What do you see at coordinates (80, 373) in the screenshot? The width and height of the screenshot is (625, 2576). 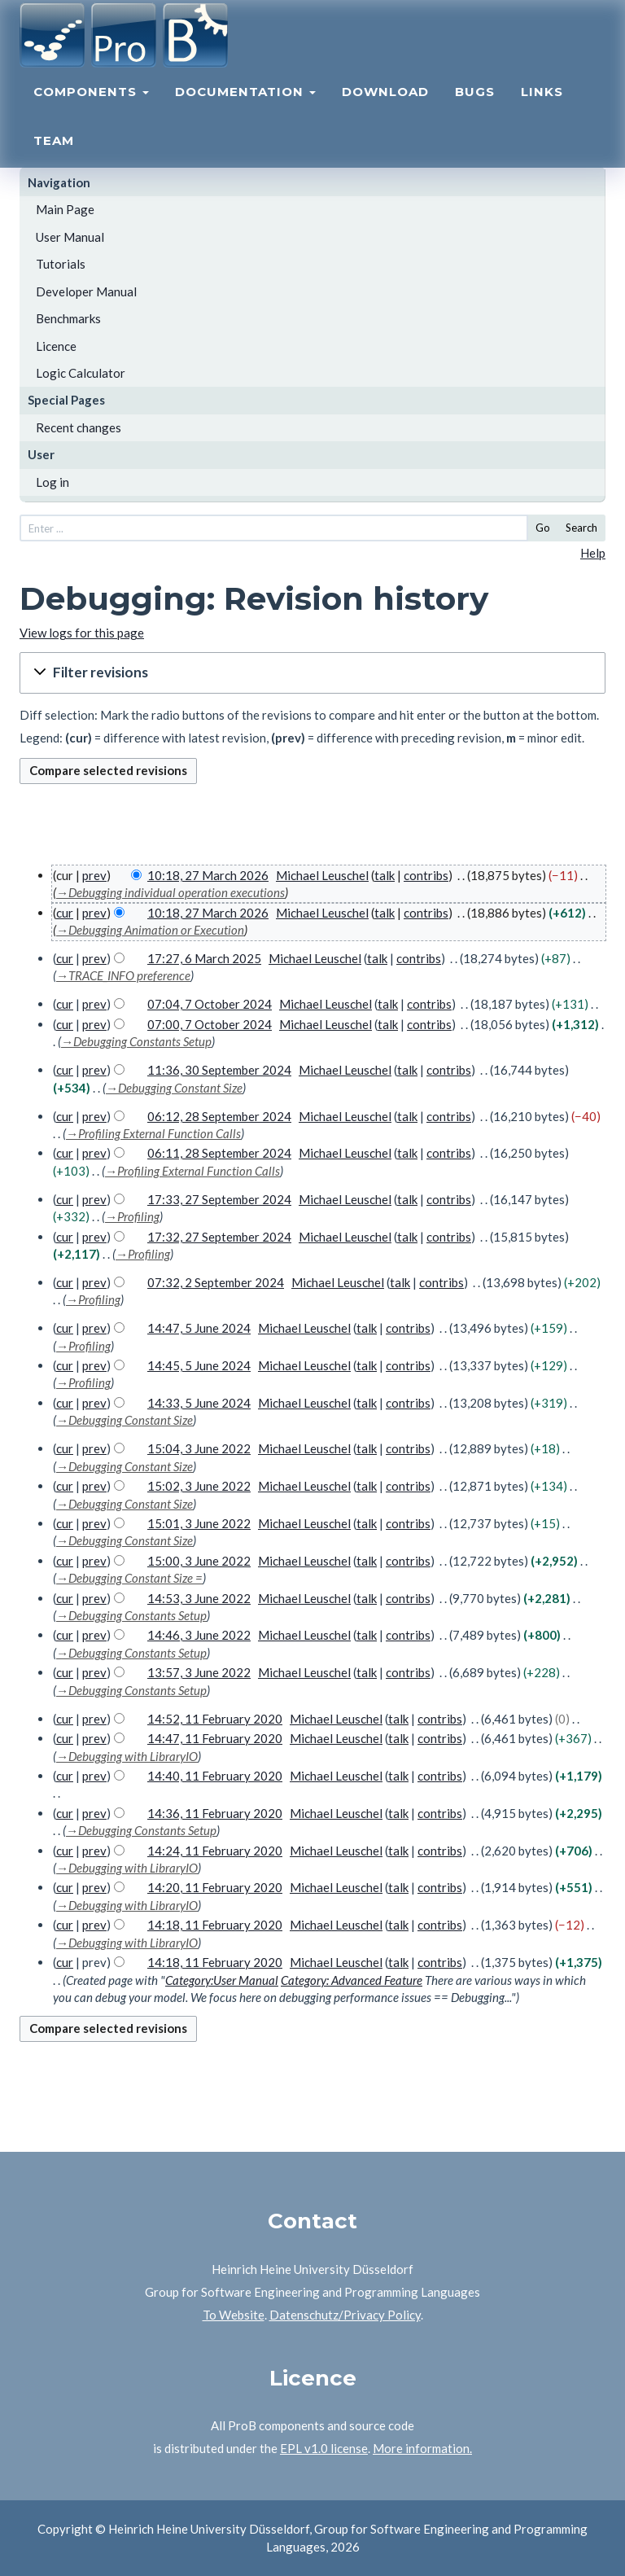 I see `Logic Calculator` at bounding box center [80, 373].